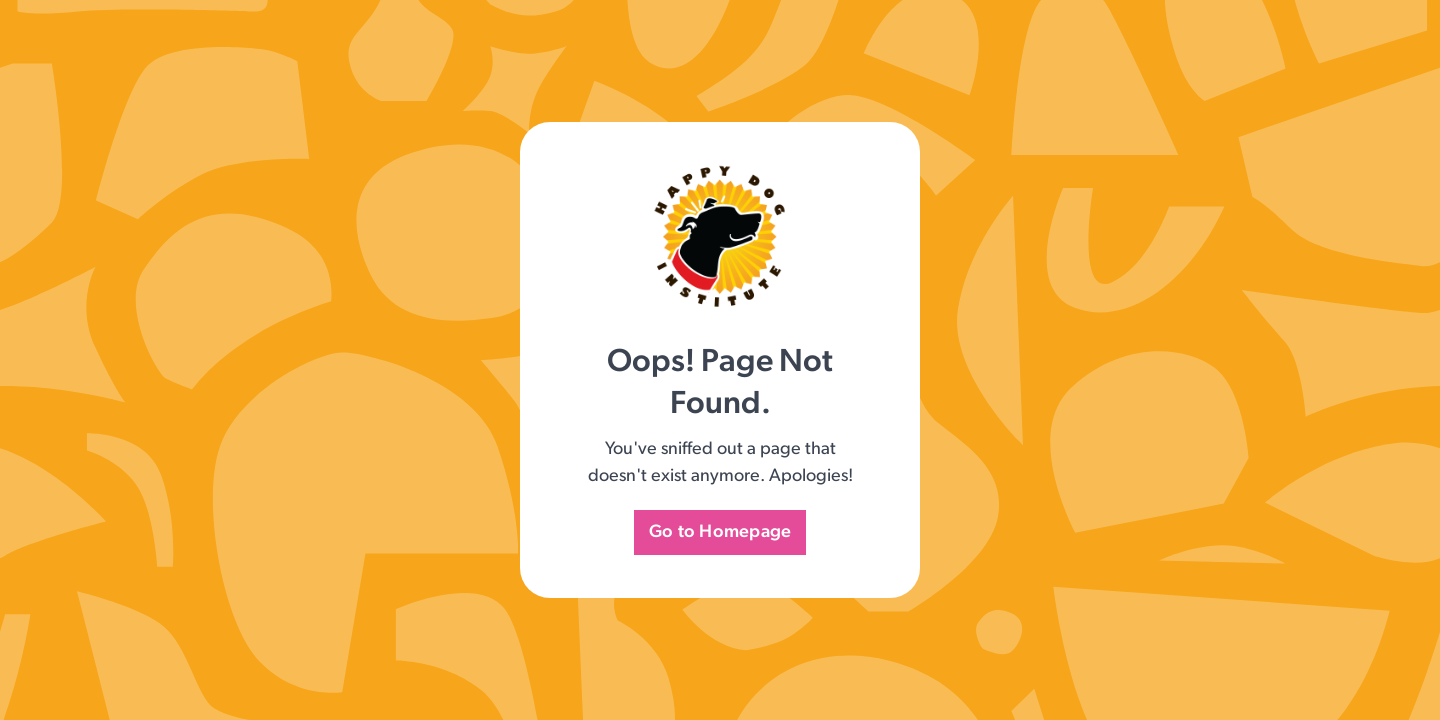  What do you see at coordinates (720, 532) in the screenshot?
I see `Go to Homepage` at bounding box center [720, 532].